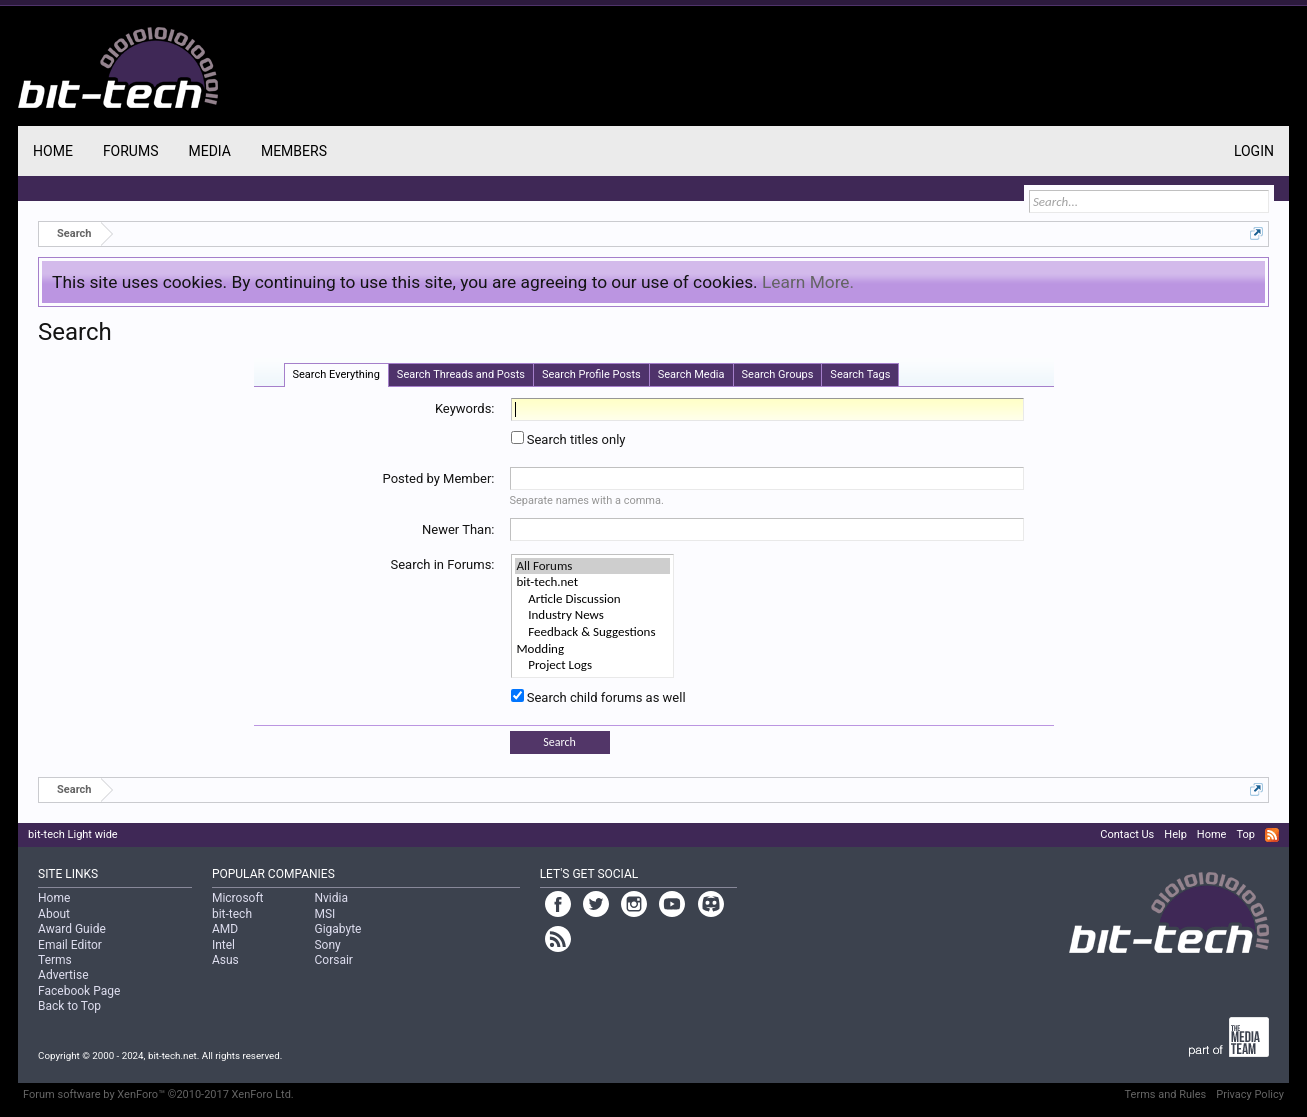 The height and width of the screenshot is (1117, 1307). What do you see at coordinates (598, 697) in the screenshot?
I see `Search child forums as well` at bounding box center [598, 697].